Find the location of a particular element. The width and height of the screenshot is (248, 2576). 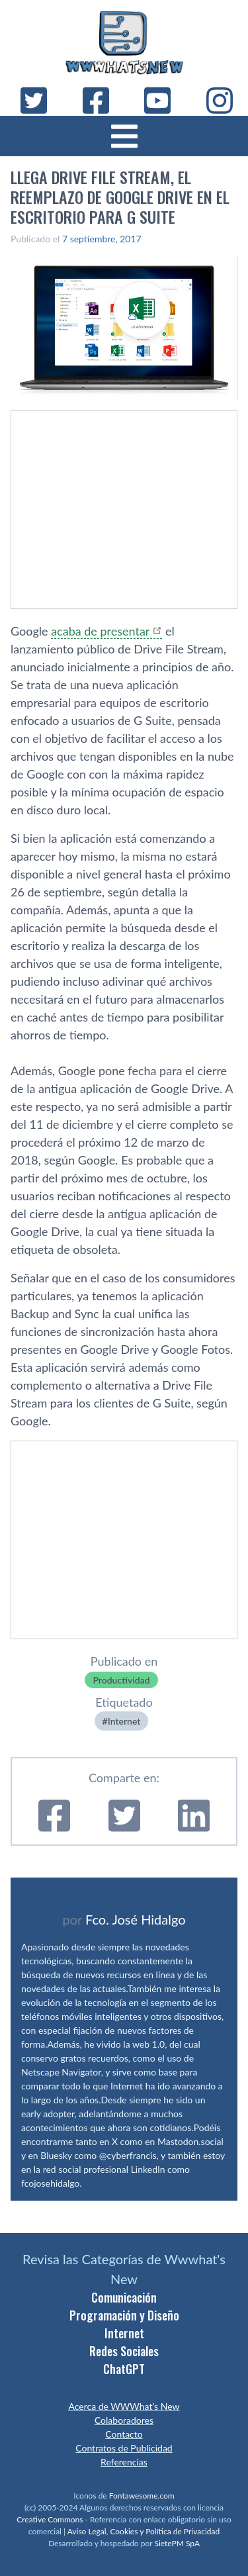

Programación y Diseño is located at coordinates (124, 2315).